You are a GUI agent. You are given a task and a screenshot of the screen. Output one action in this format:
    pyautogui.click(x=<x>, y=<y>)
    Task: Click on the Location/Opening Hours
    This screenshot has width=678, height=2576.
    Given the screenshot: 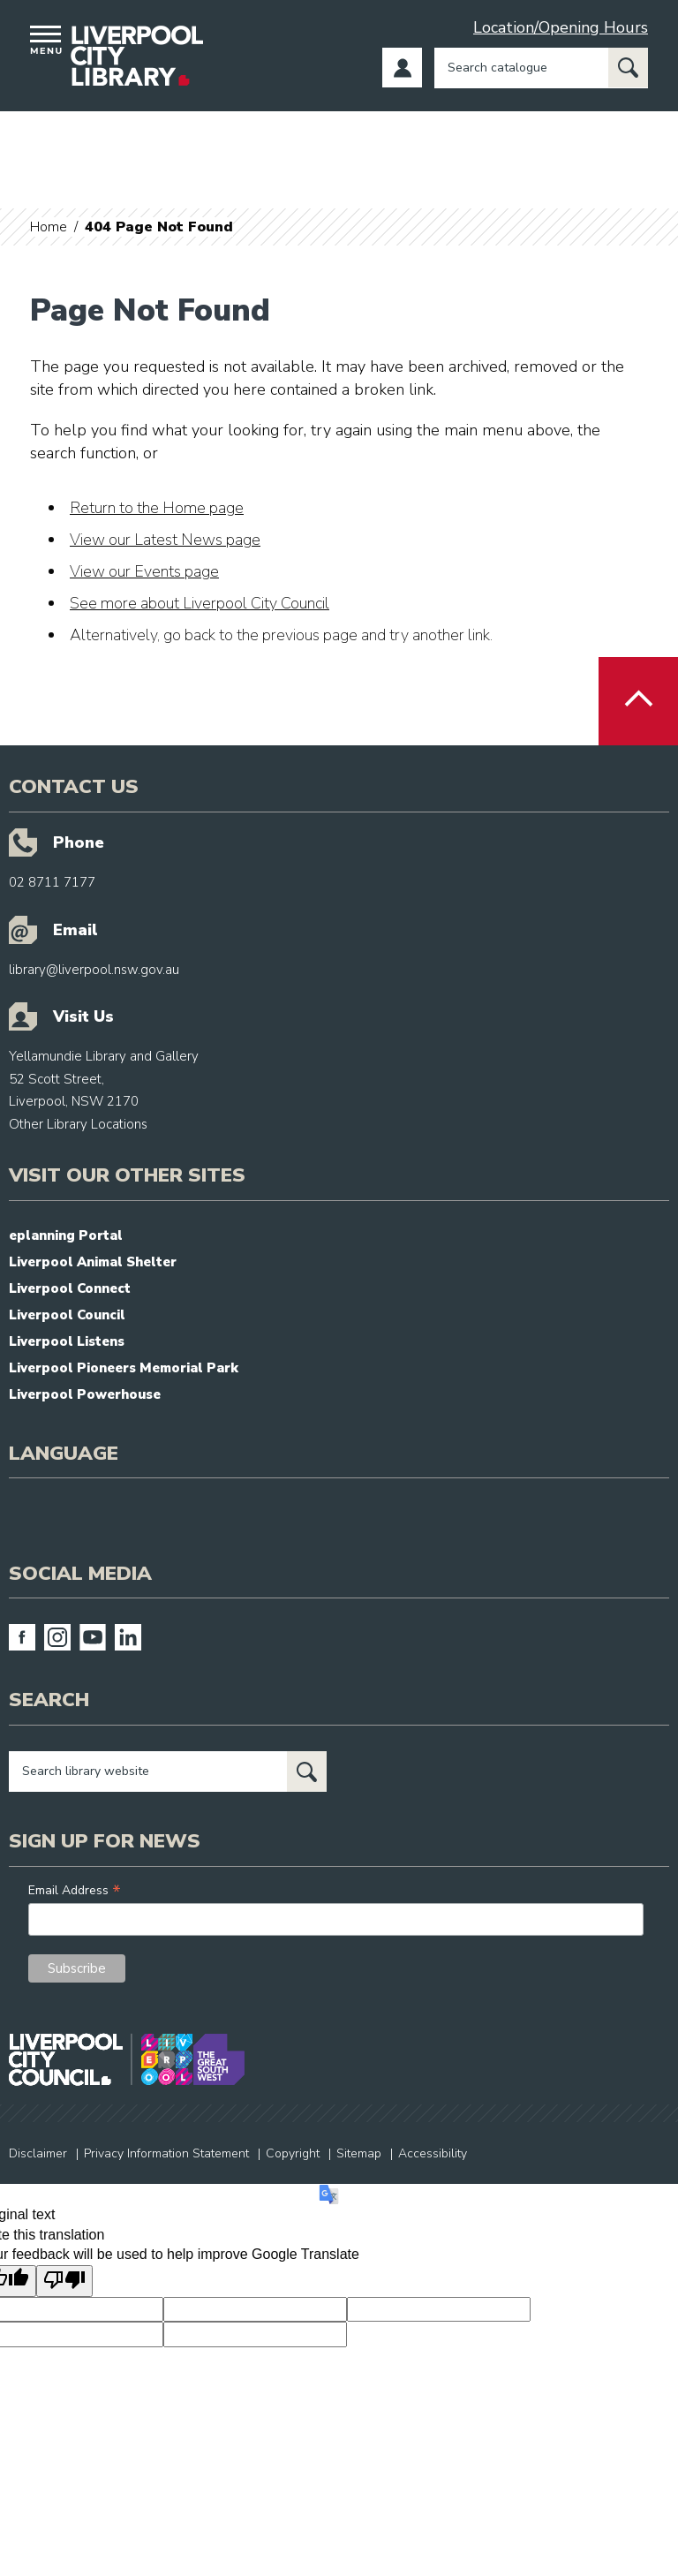 What is the action you would take?
    pyautogui.click(x=560, y=27)
    